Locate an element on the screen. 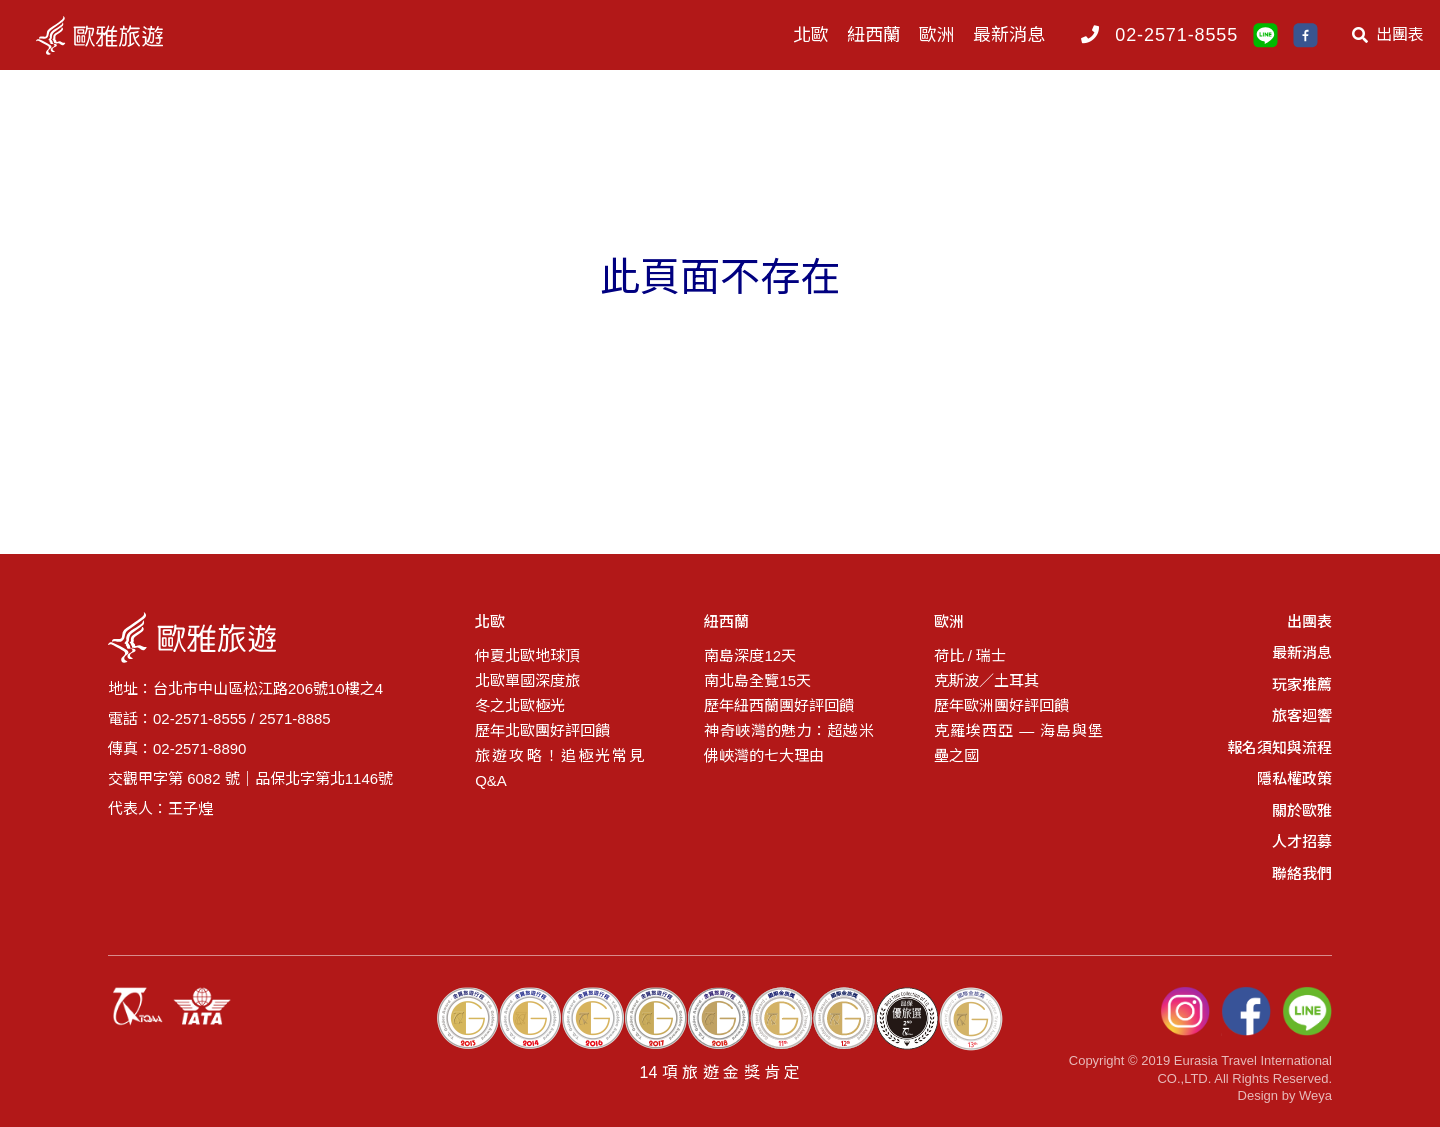 The image size is (1440, 1127). 最新消息 is located at coordinates (1009, 35).